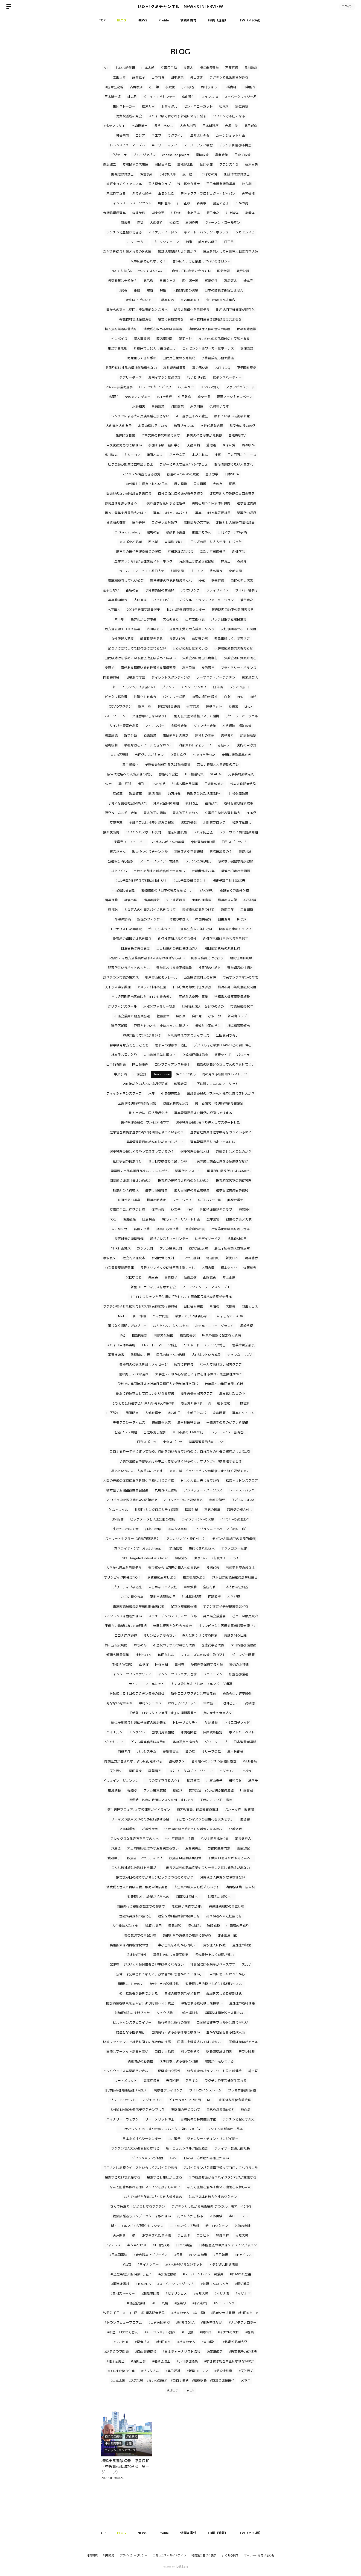 This screenshot has width=361, height=2576. Describe the element at coordinates (242, 2226) in the screenshot. I see `名前の意味` at that location.